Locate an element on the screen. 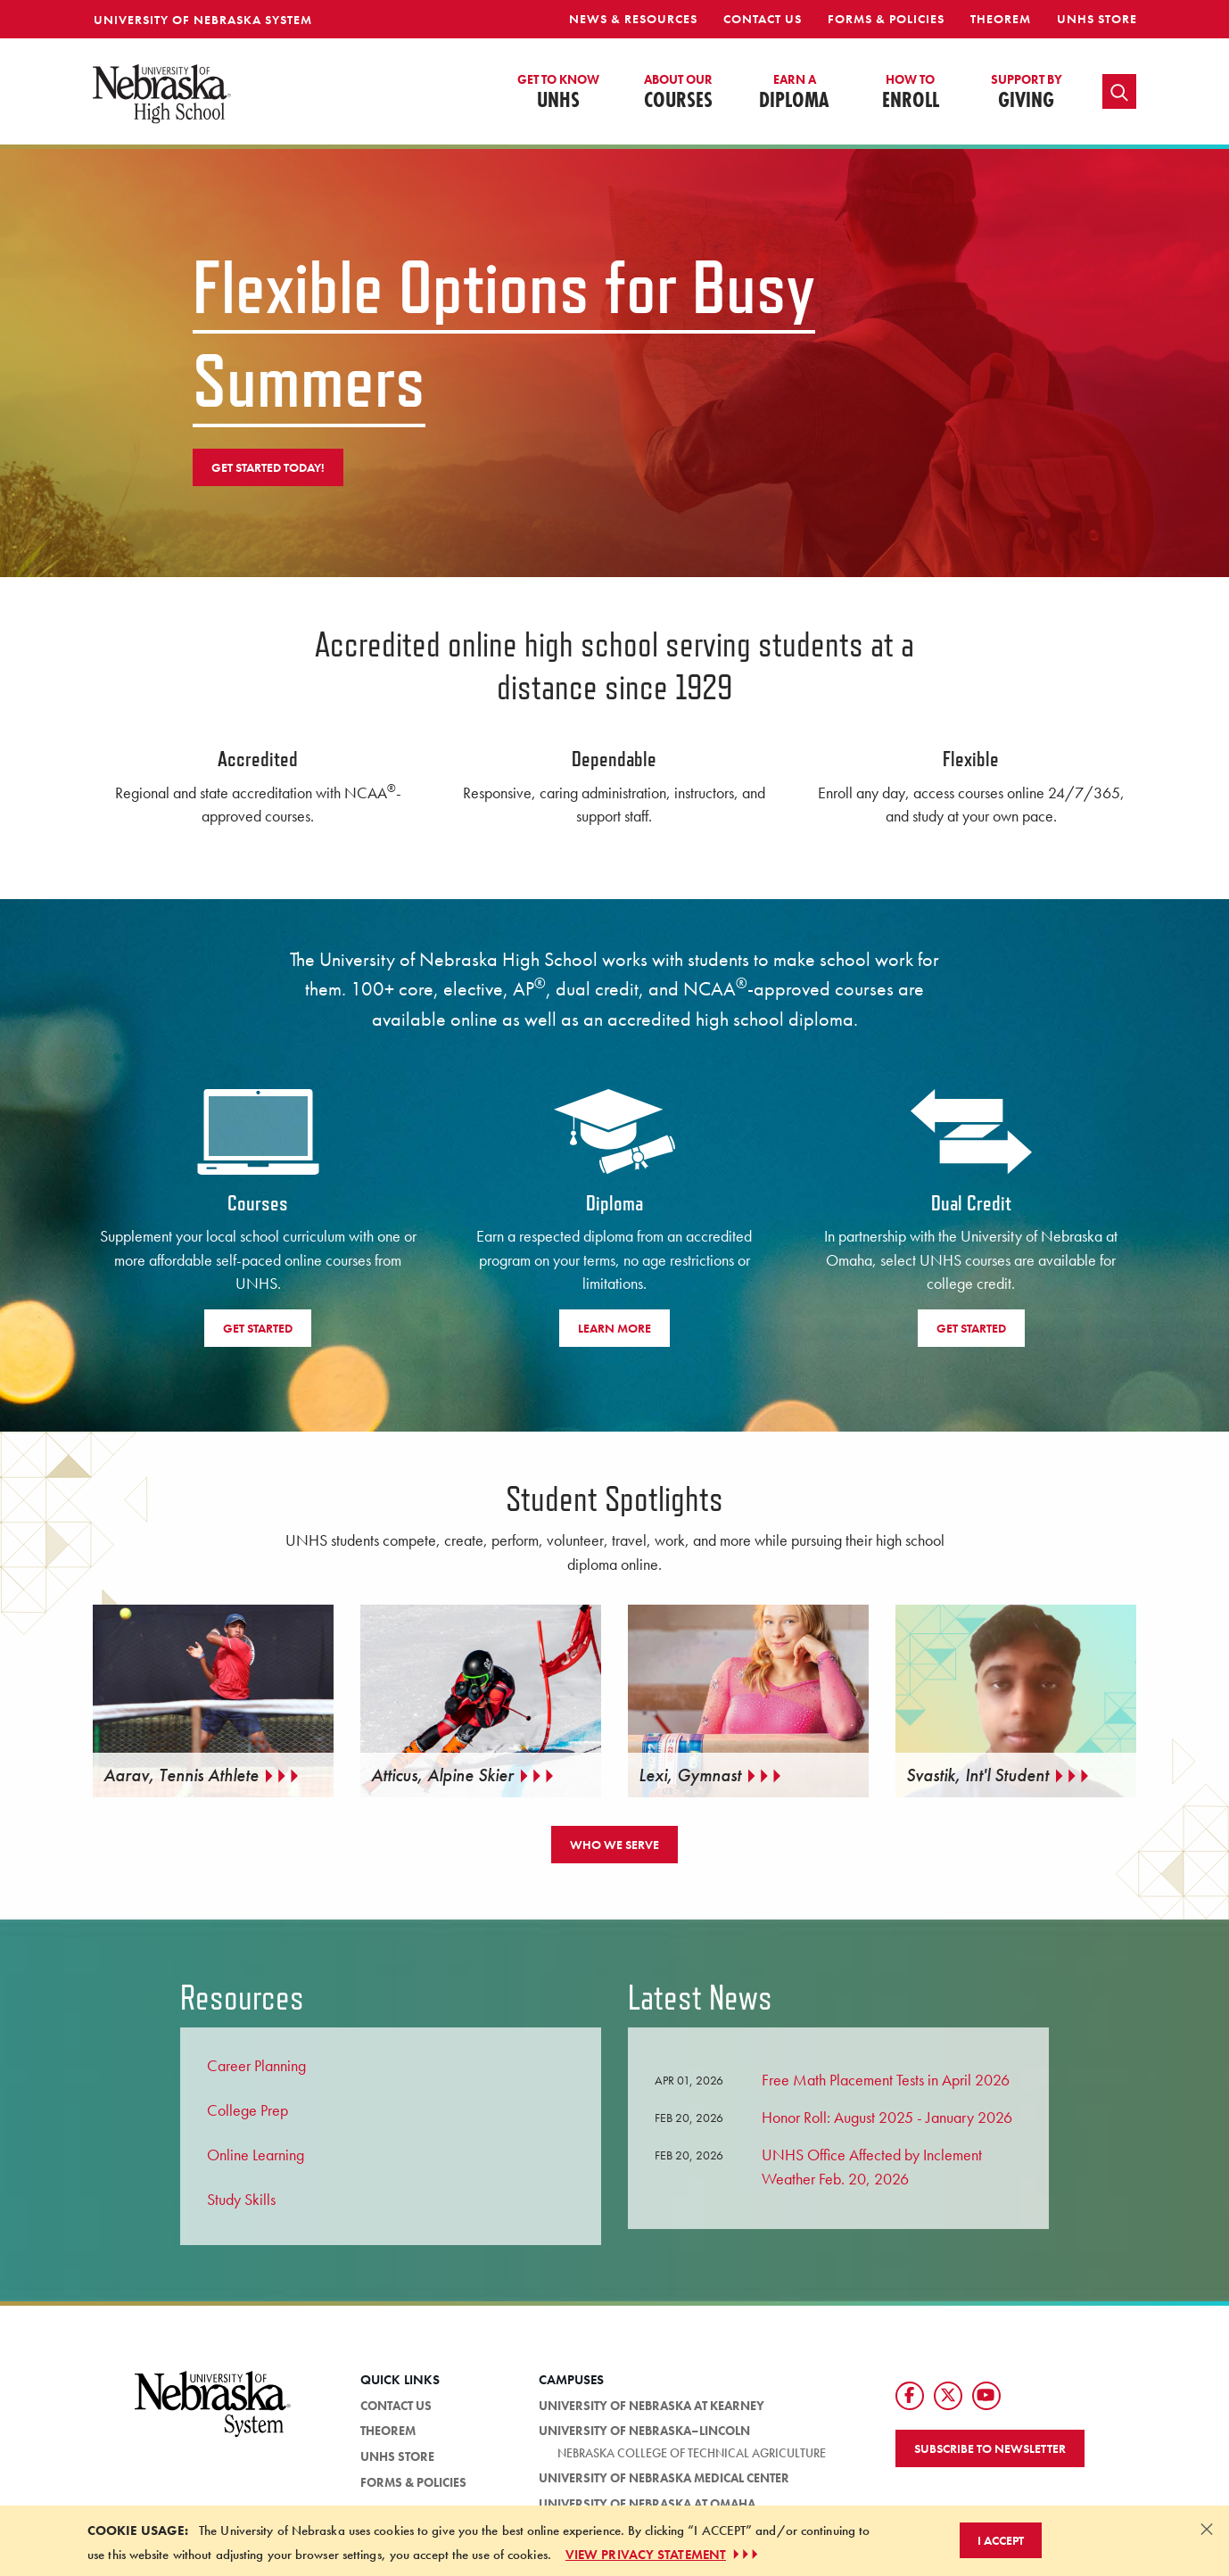 Image resolution: width=1229 pixels, height=2576 pixels. [Dismiss alert] is located at coordinates (1207, 2529).